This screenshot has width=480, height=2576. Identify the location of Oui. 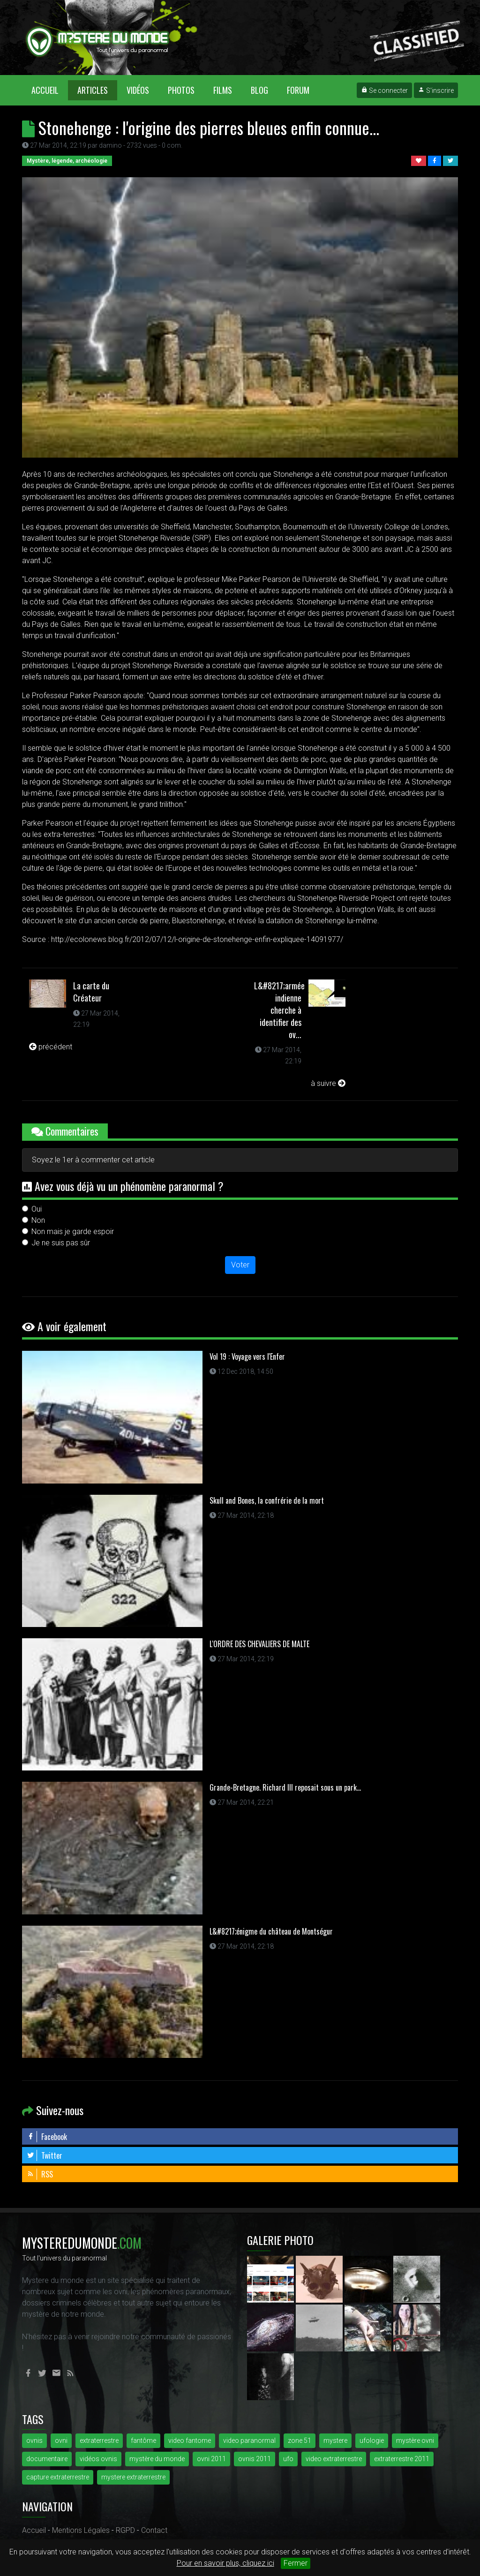
(36, 1209).